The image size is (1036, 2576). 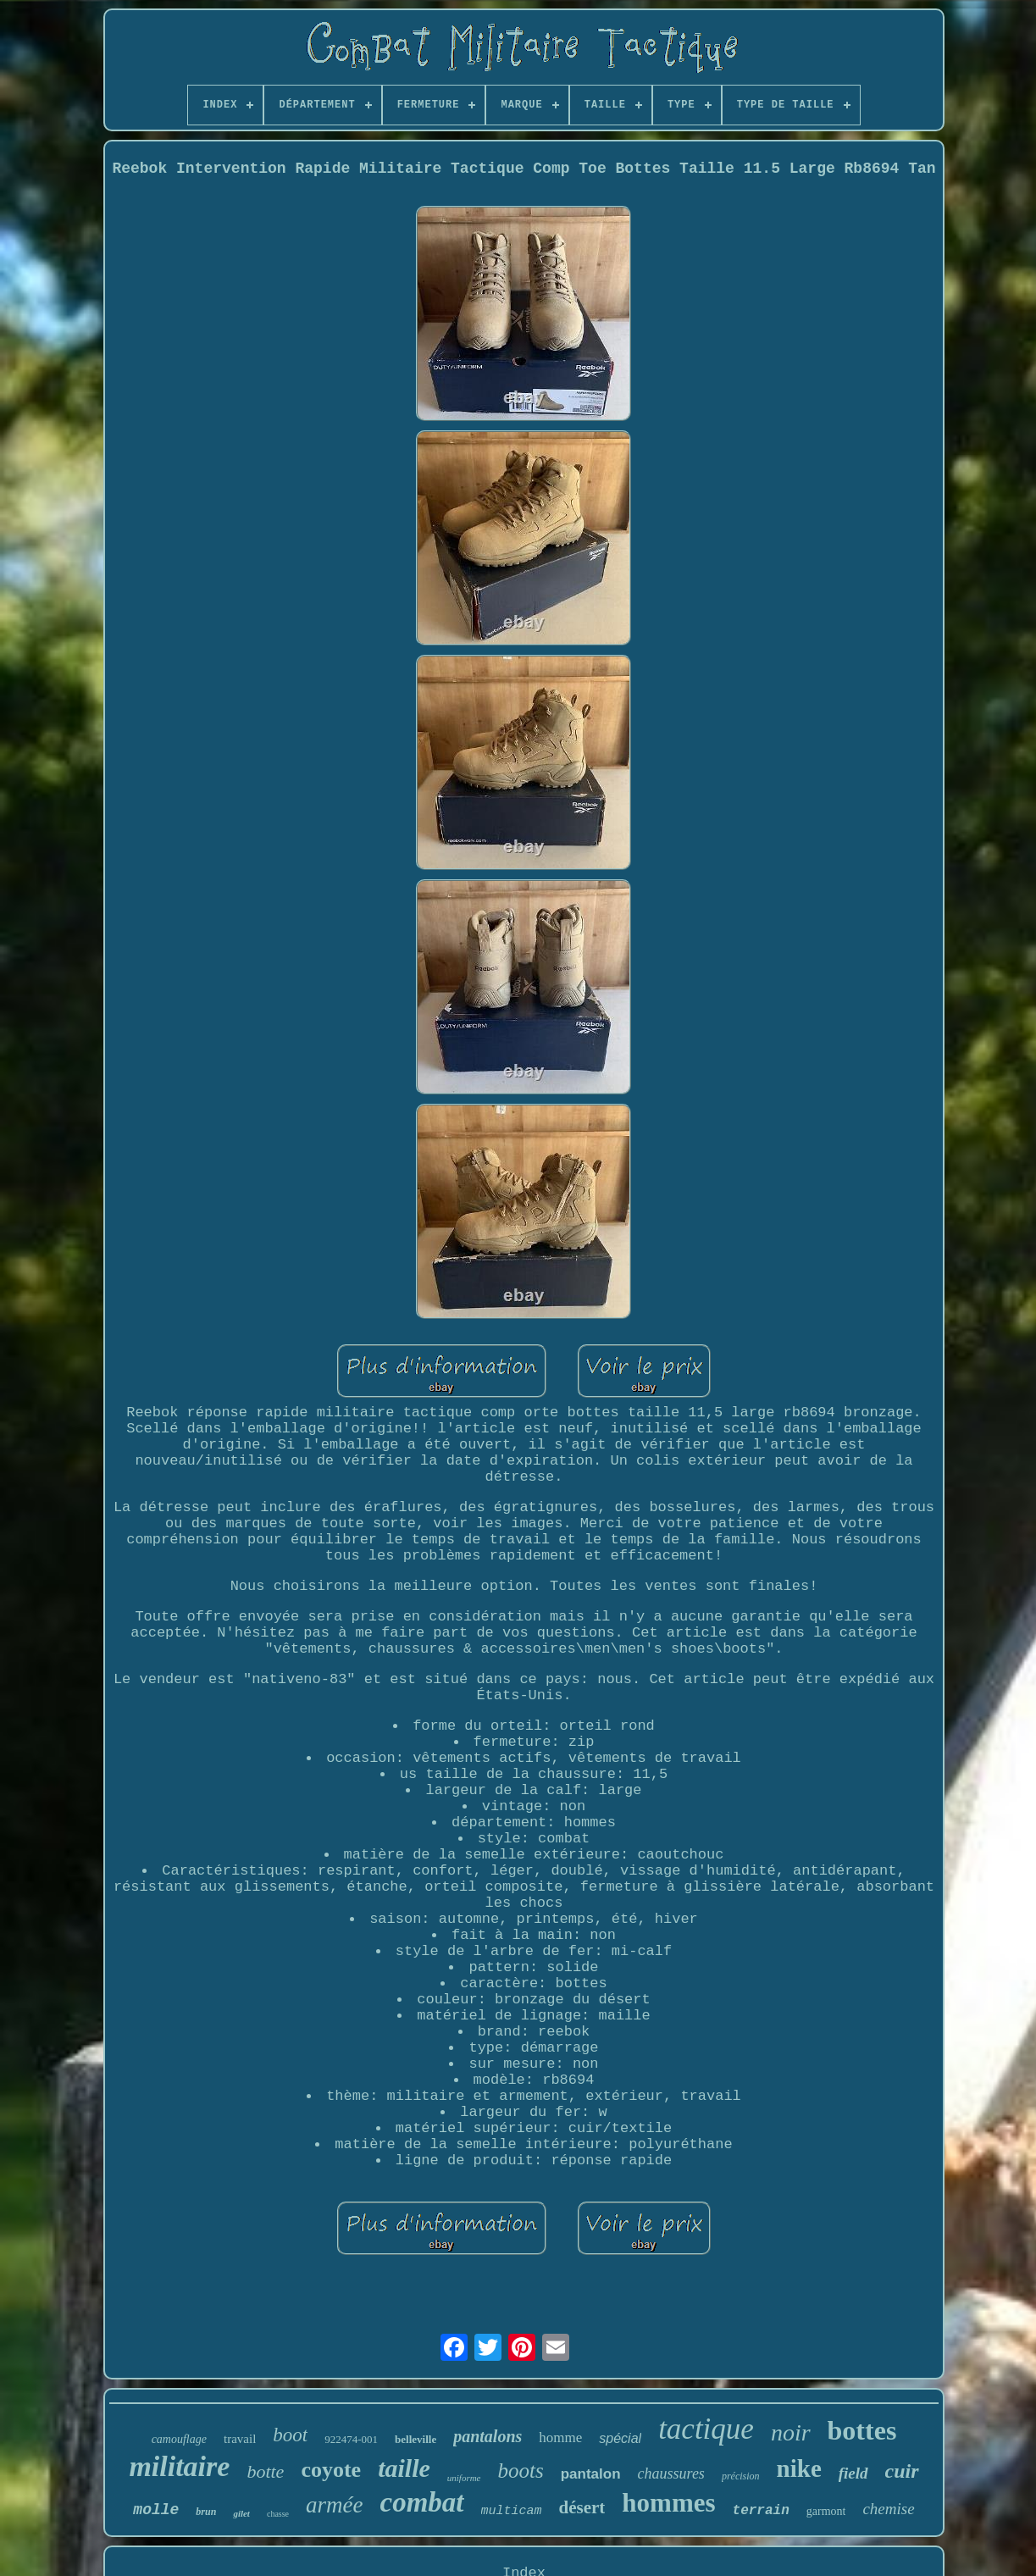 I want to click on belleville, so click(x=415, y=2439).